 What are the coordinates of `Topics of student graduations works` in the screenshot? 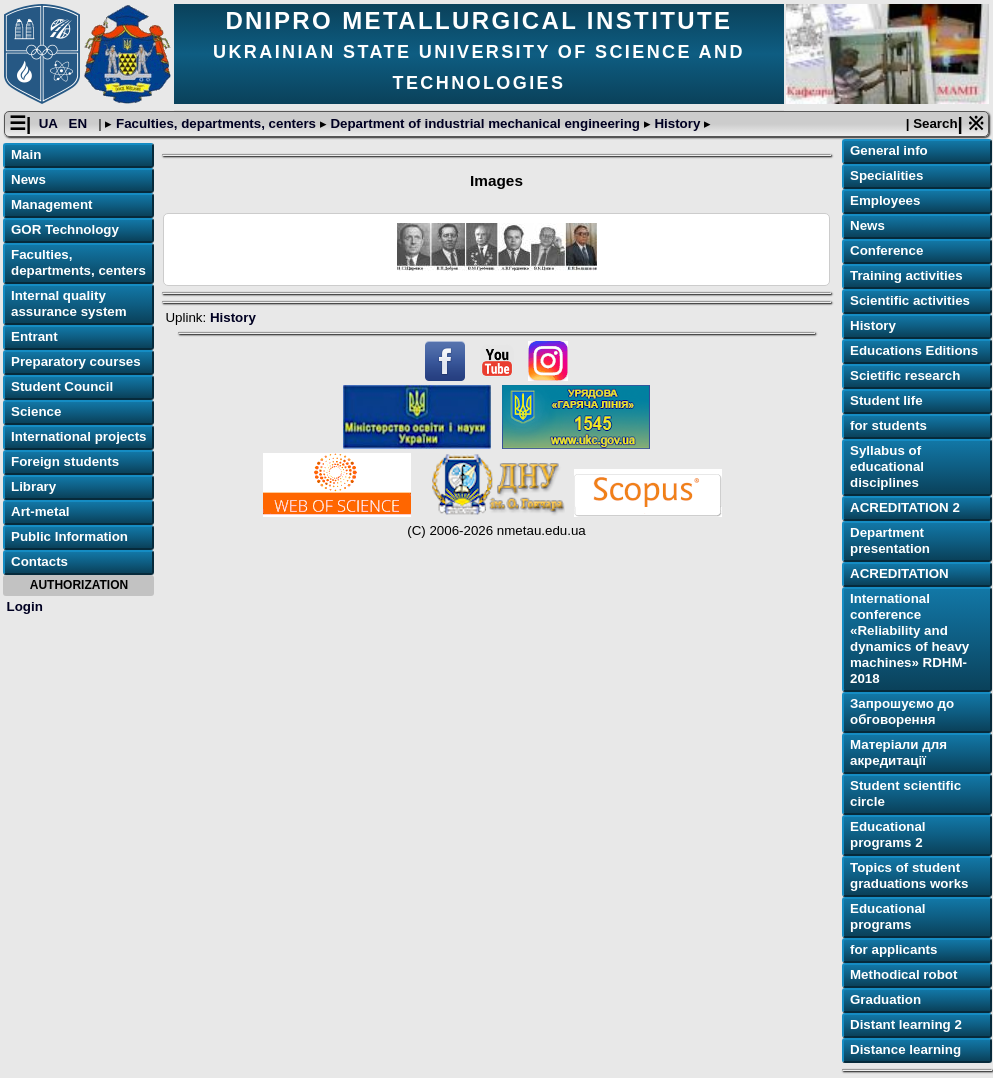 It's located at (909, 875).